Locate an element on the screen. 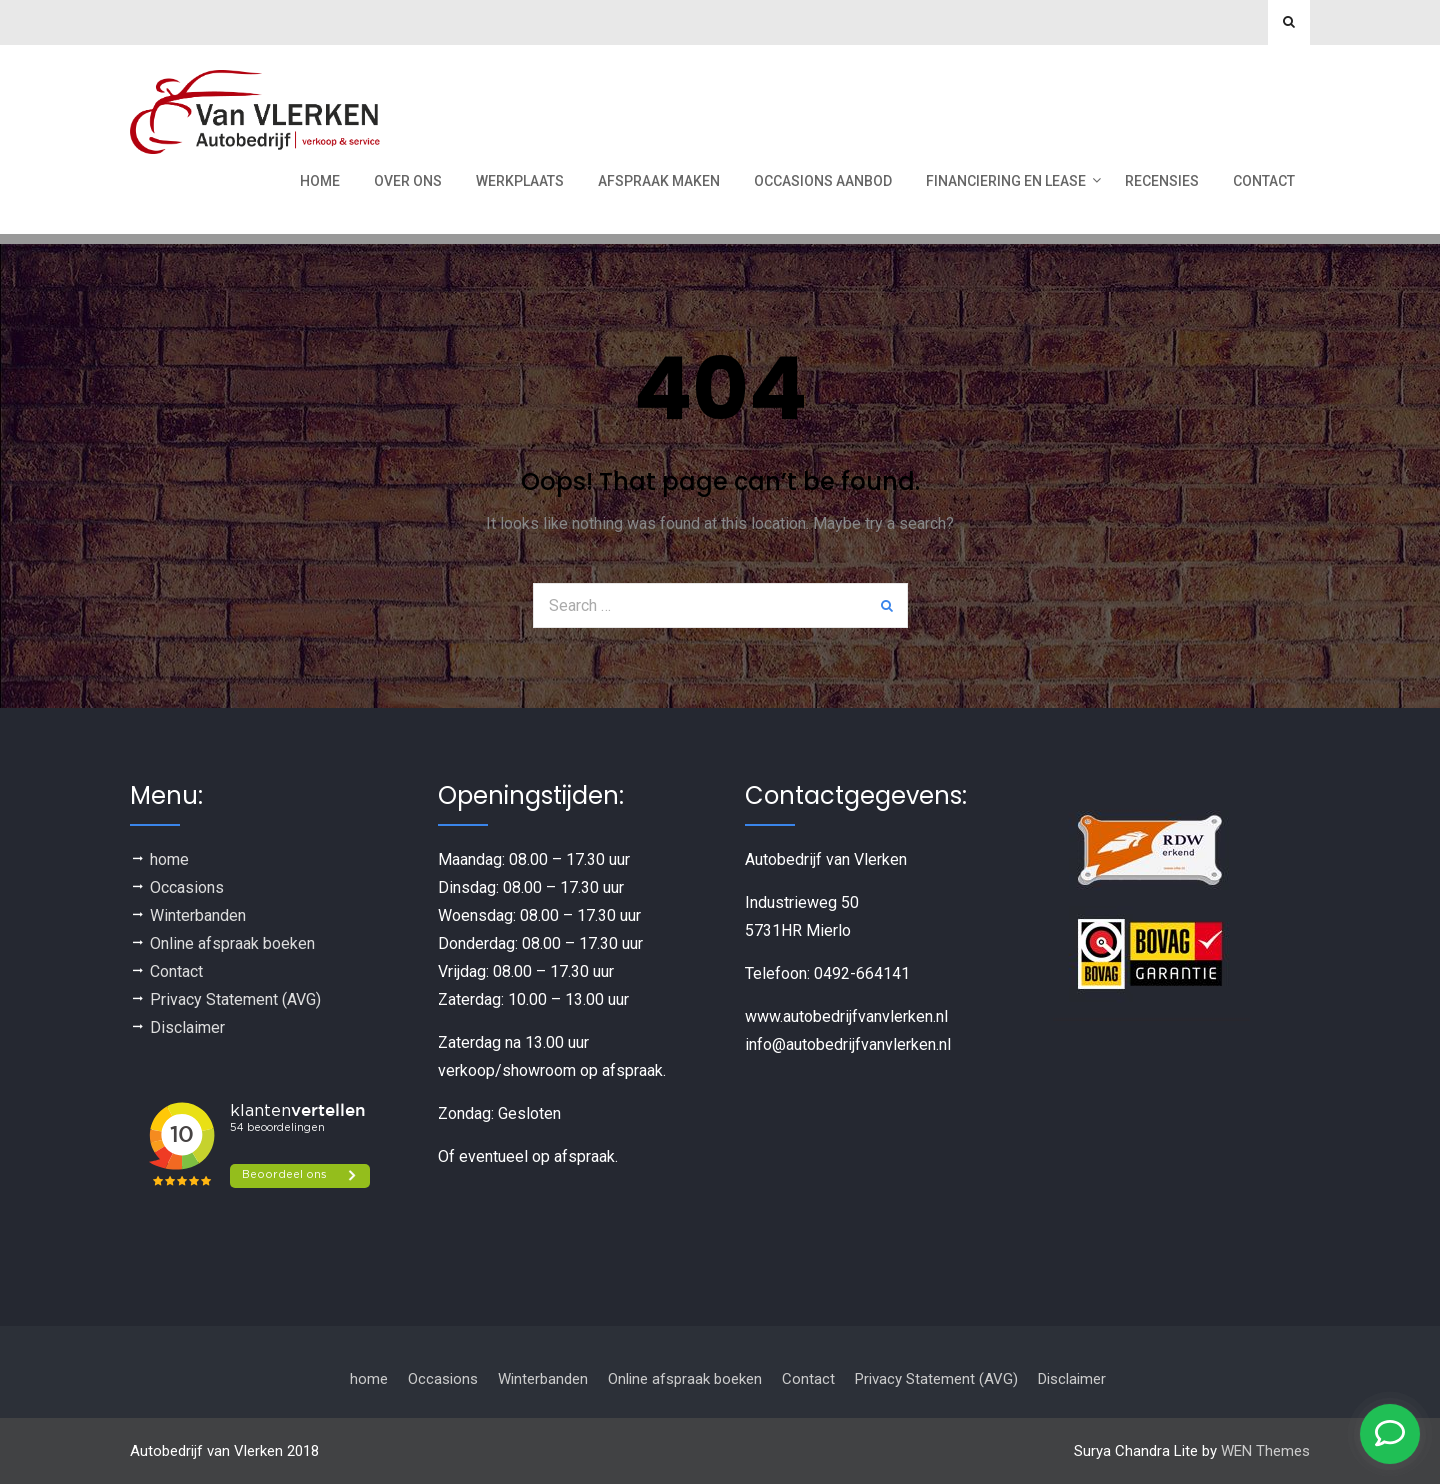 The height and width of the screenshot is (1484, 1440). home is located at coordinates (169, 859).